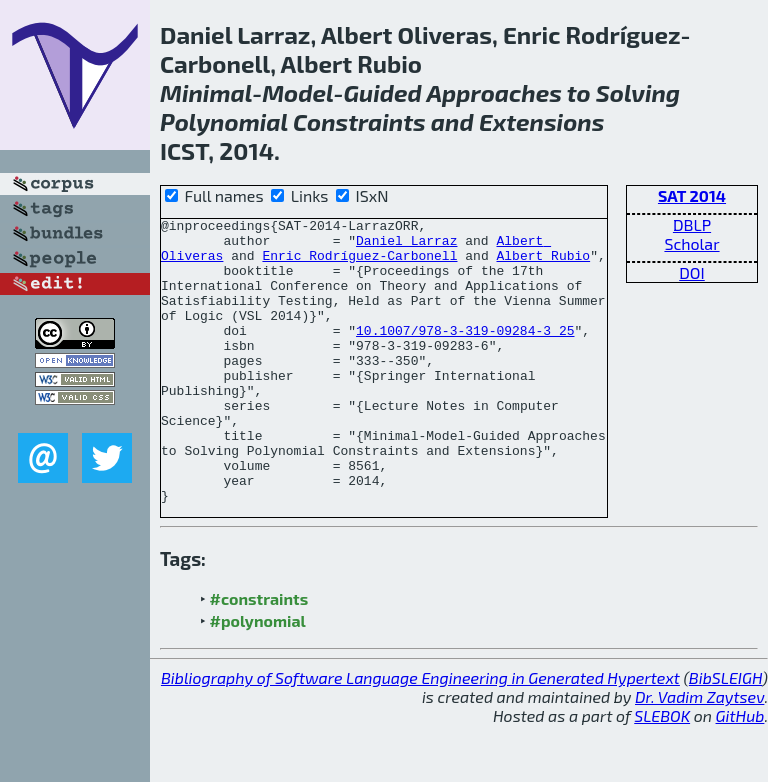  I want to click on Constraints, so click(359, 121).